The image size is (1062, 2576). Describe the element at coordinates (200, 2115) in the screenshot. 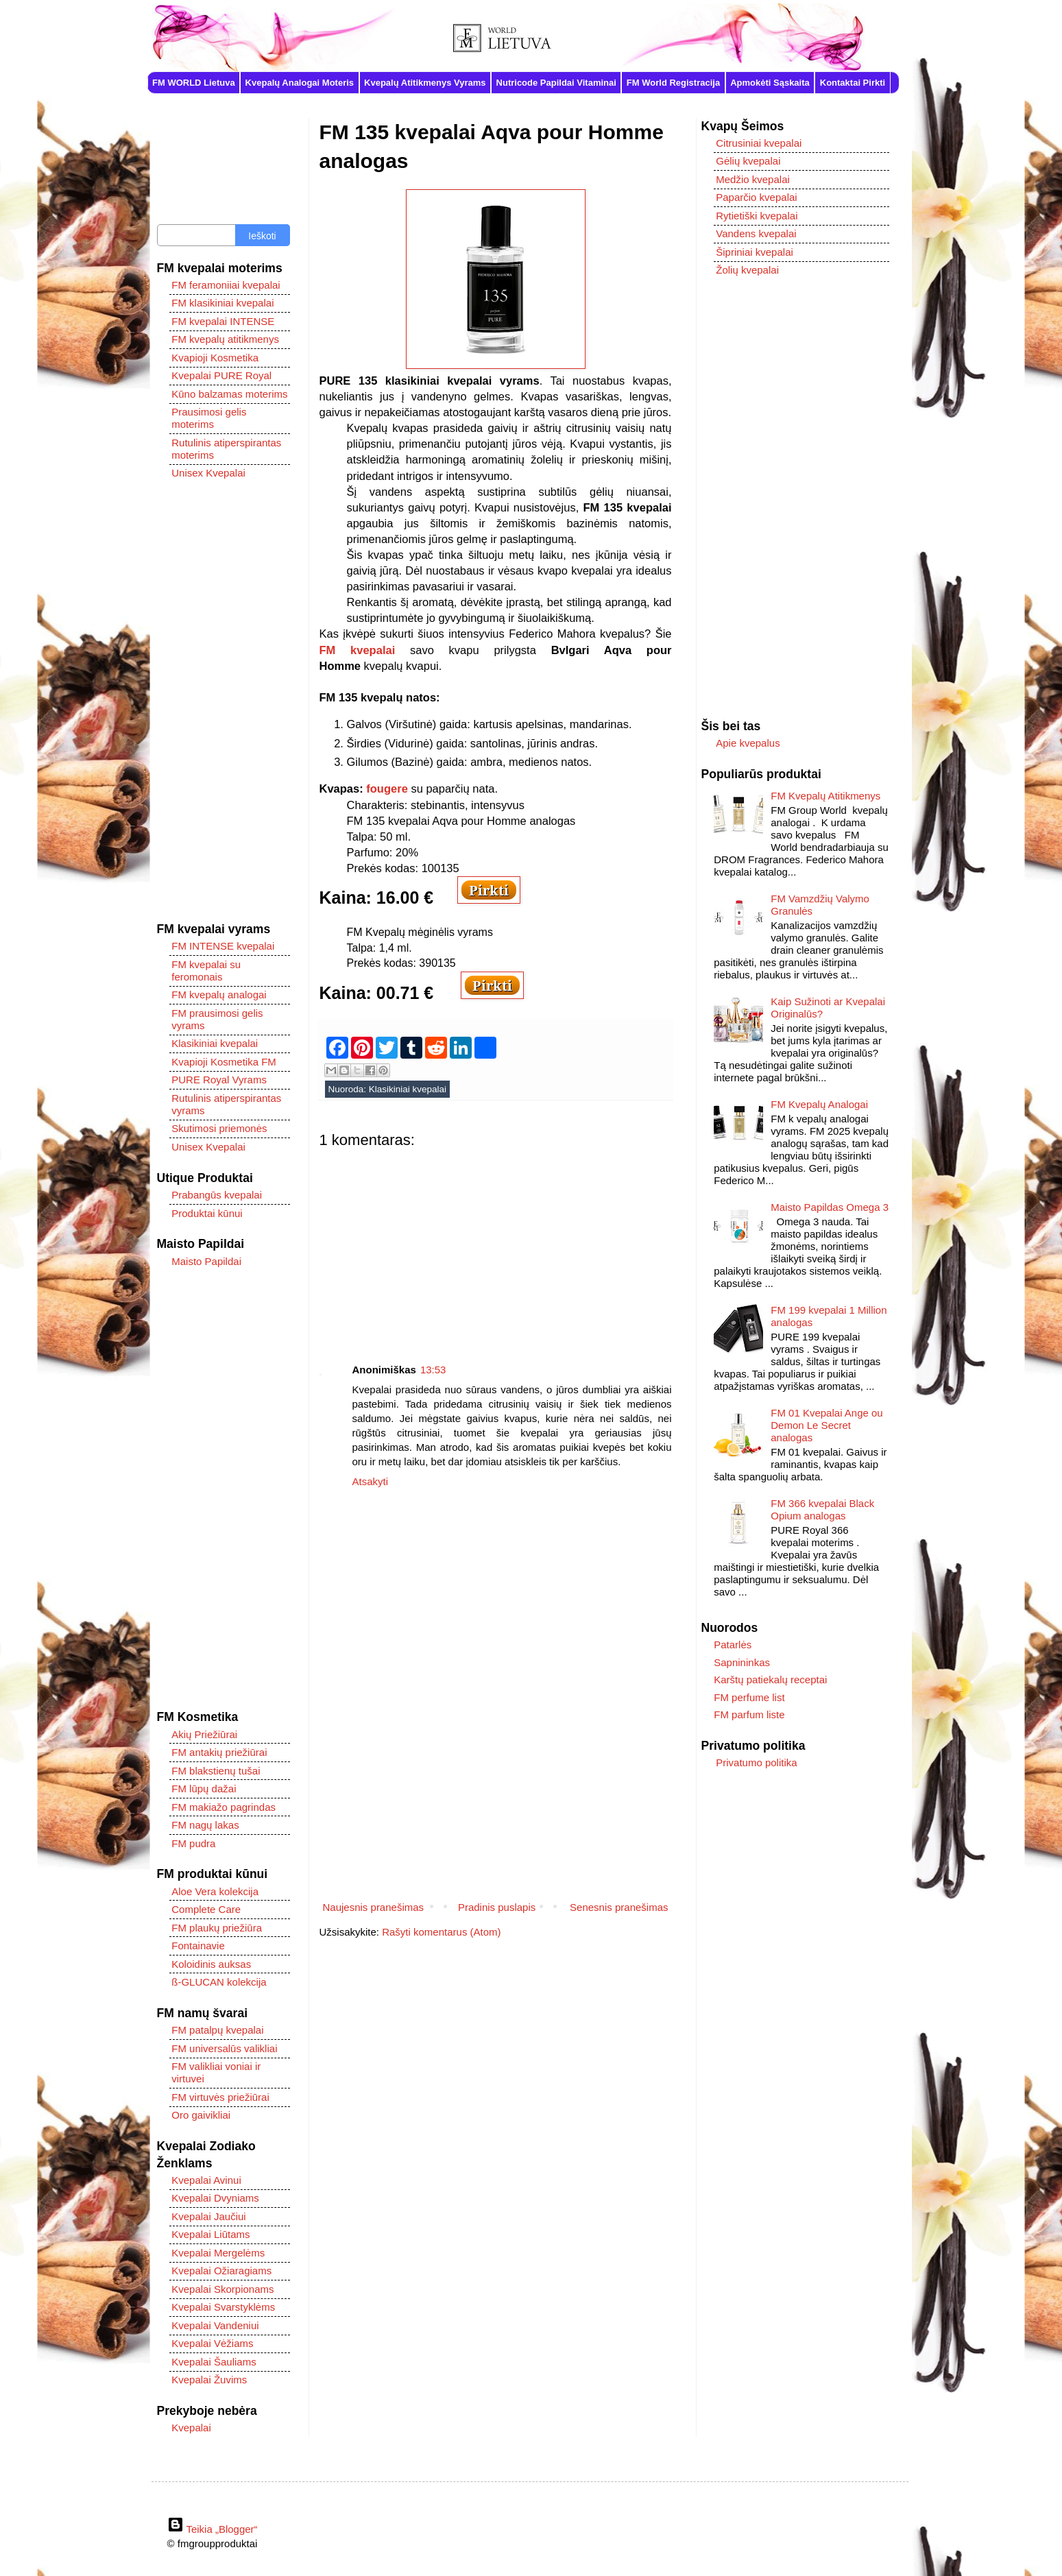

I see `Oro gaivikliai` at that location.